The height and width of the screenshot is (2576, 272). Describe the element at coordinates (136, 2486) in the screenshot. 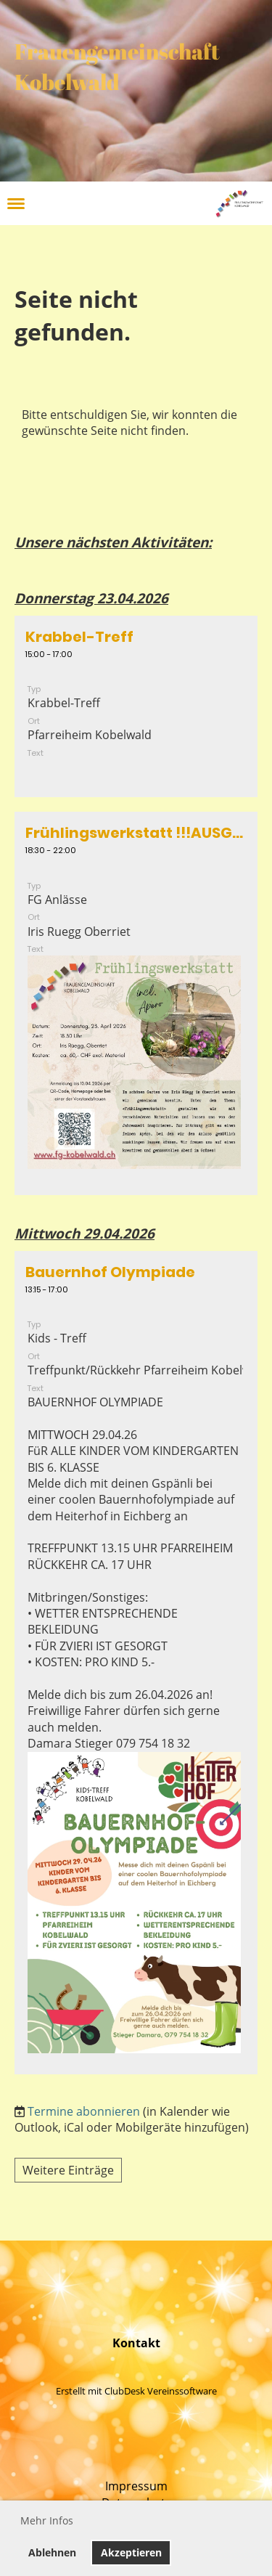

I see `Impressum` at that location.